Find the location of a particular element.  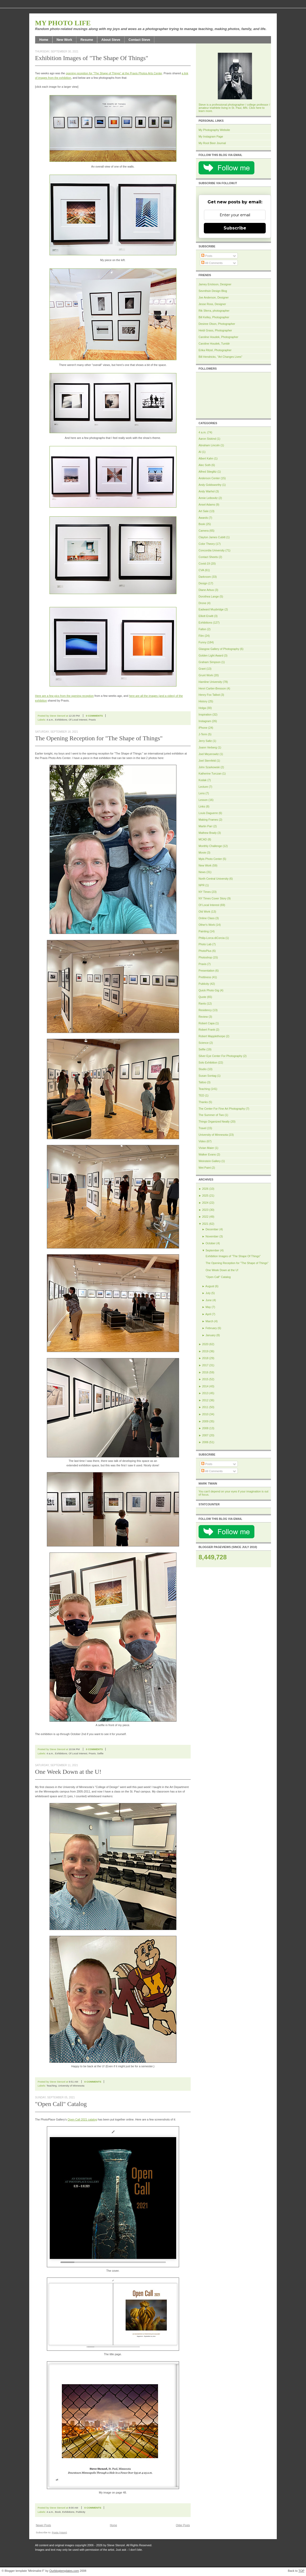

Selfie is located at coordinates (100, 1753).